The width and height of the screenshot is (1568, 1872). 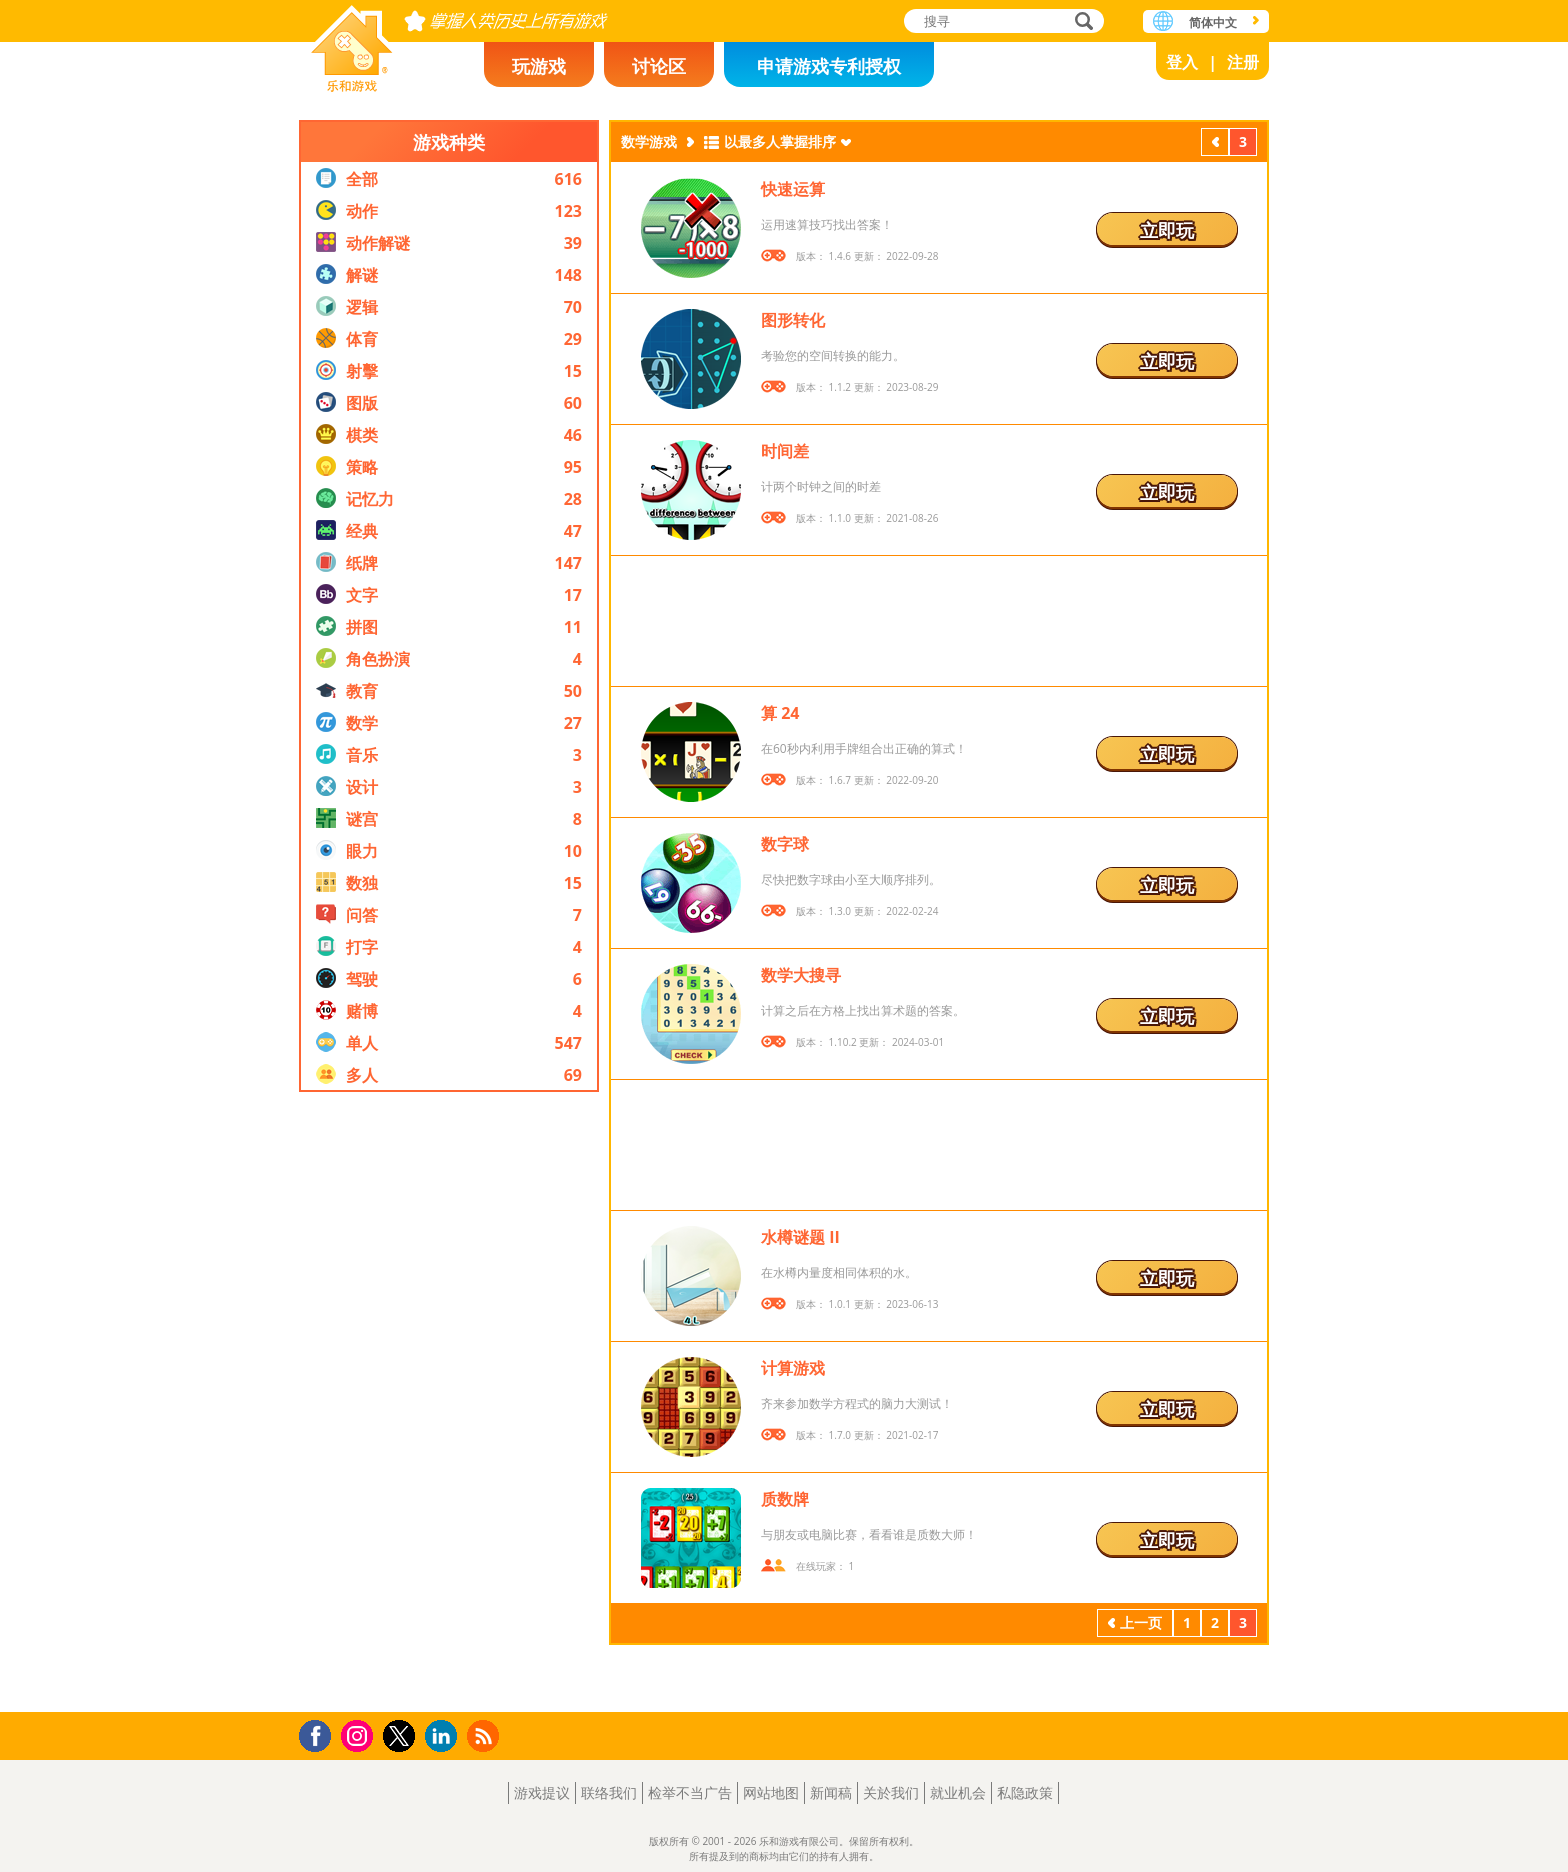 I want to click on [Advertisement], so click(x=449, y=1402).